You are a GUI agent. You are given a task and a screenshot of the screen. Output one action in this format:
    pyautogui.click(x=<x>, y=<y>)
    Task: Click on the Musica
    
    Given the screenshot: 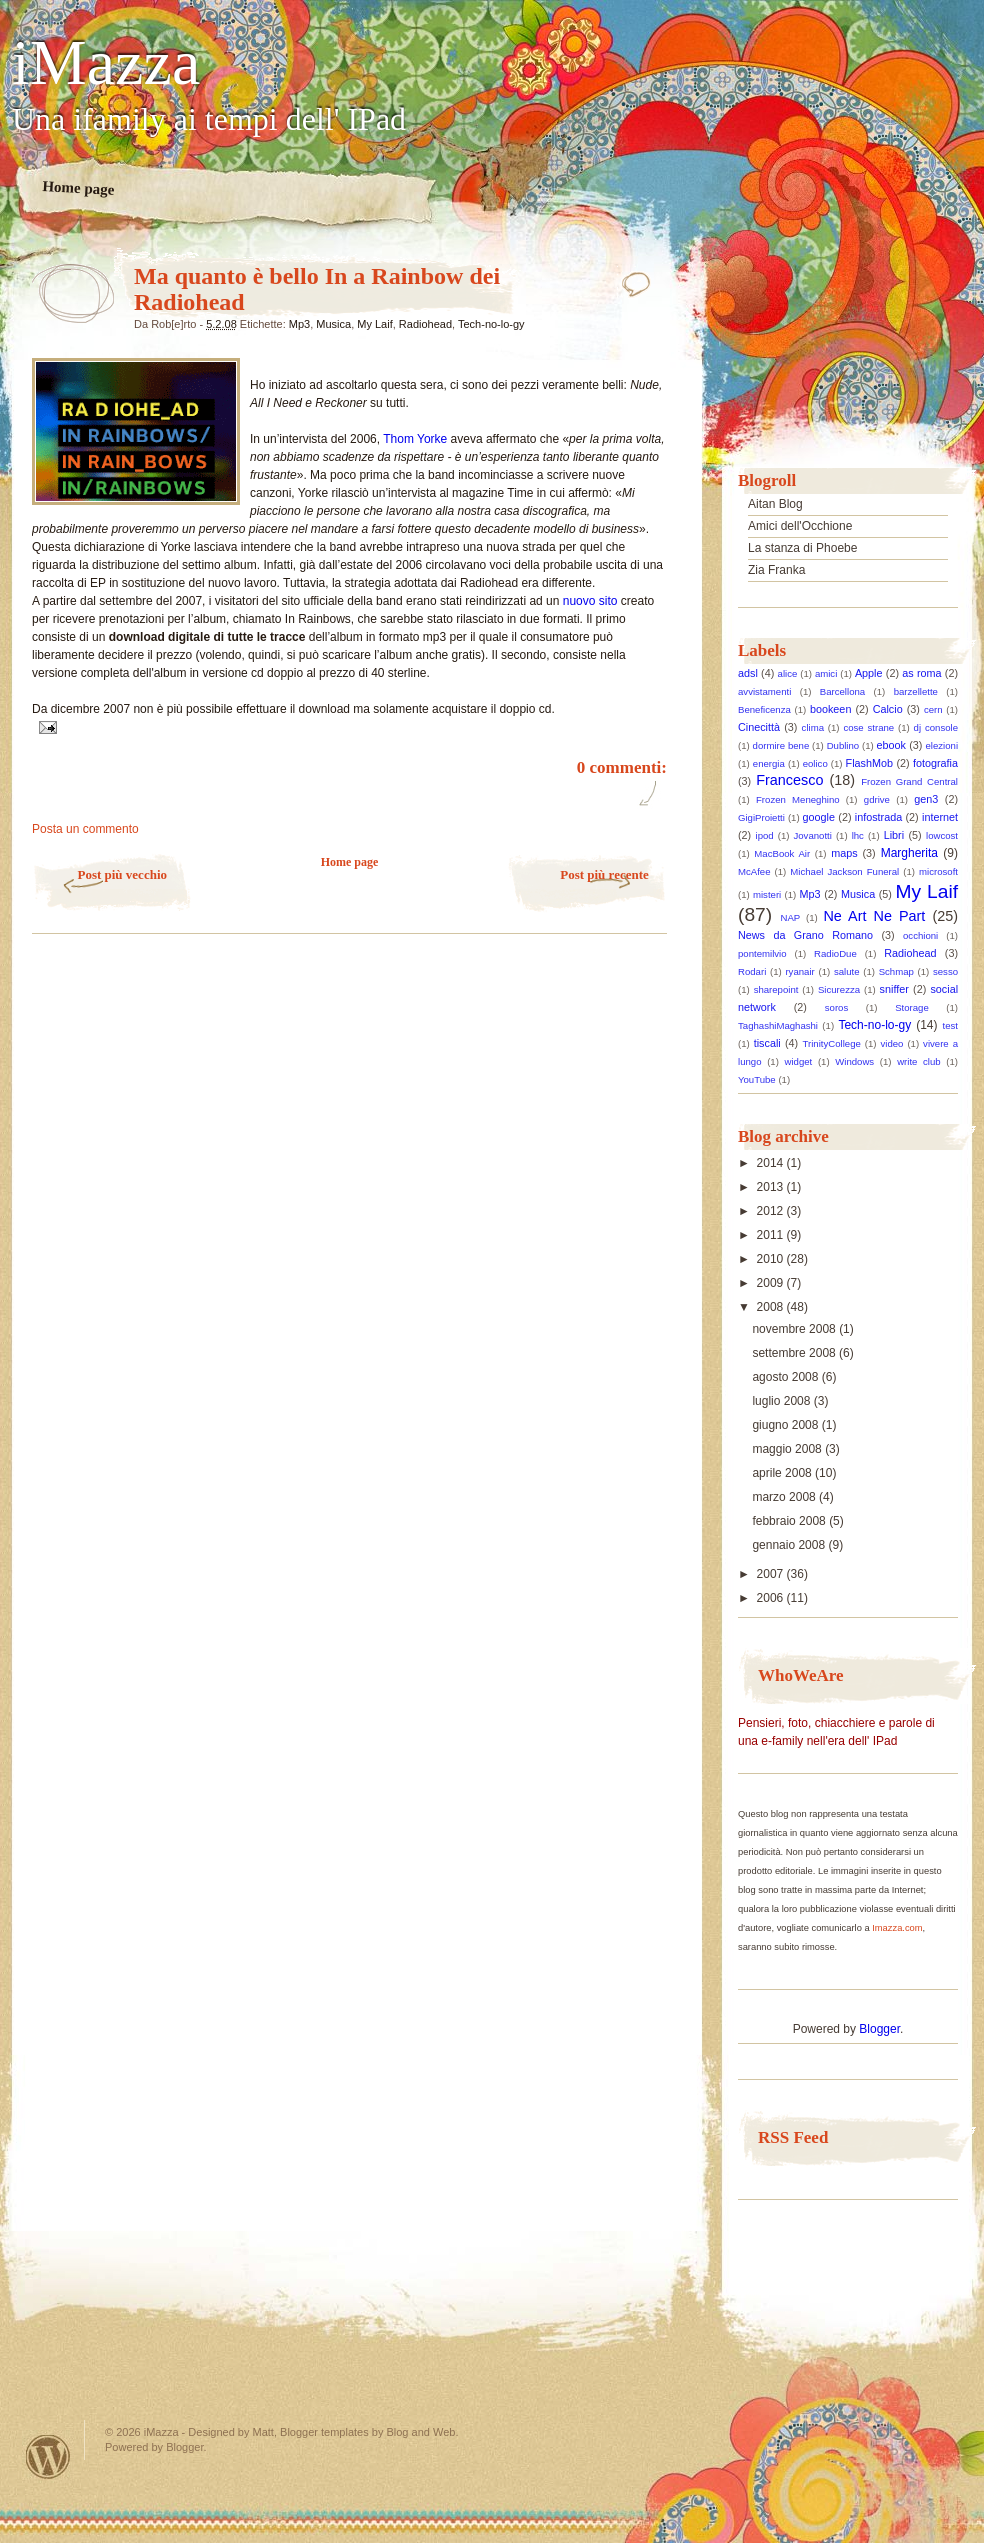 What is the action you would take?
    pyautogui.click(x=333, y=324)
    